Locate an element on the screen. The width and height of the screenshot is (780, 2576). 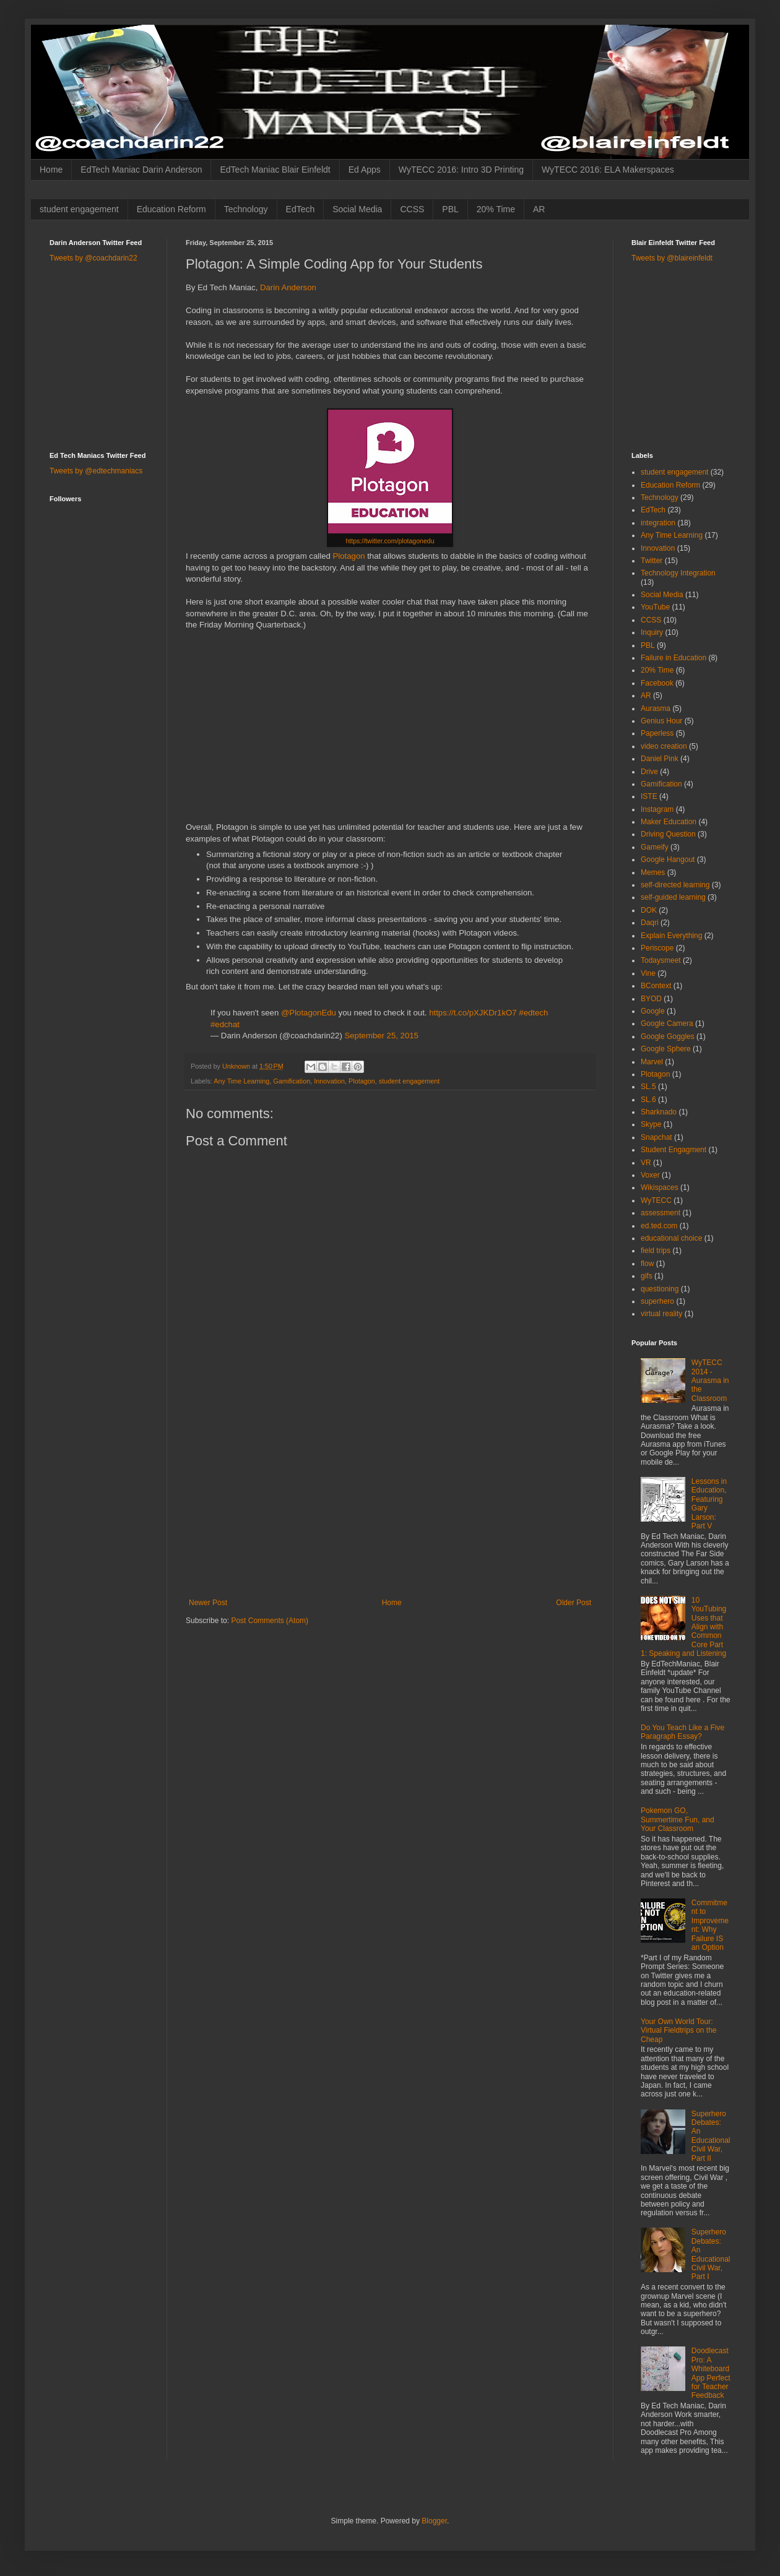
SL.6 is located at coordinates (648, 1099).